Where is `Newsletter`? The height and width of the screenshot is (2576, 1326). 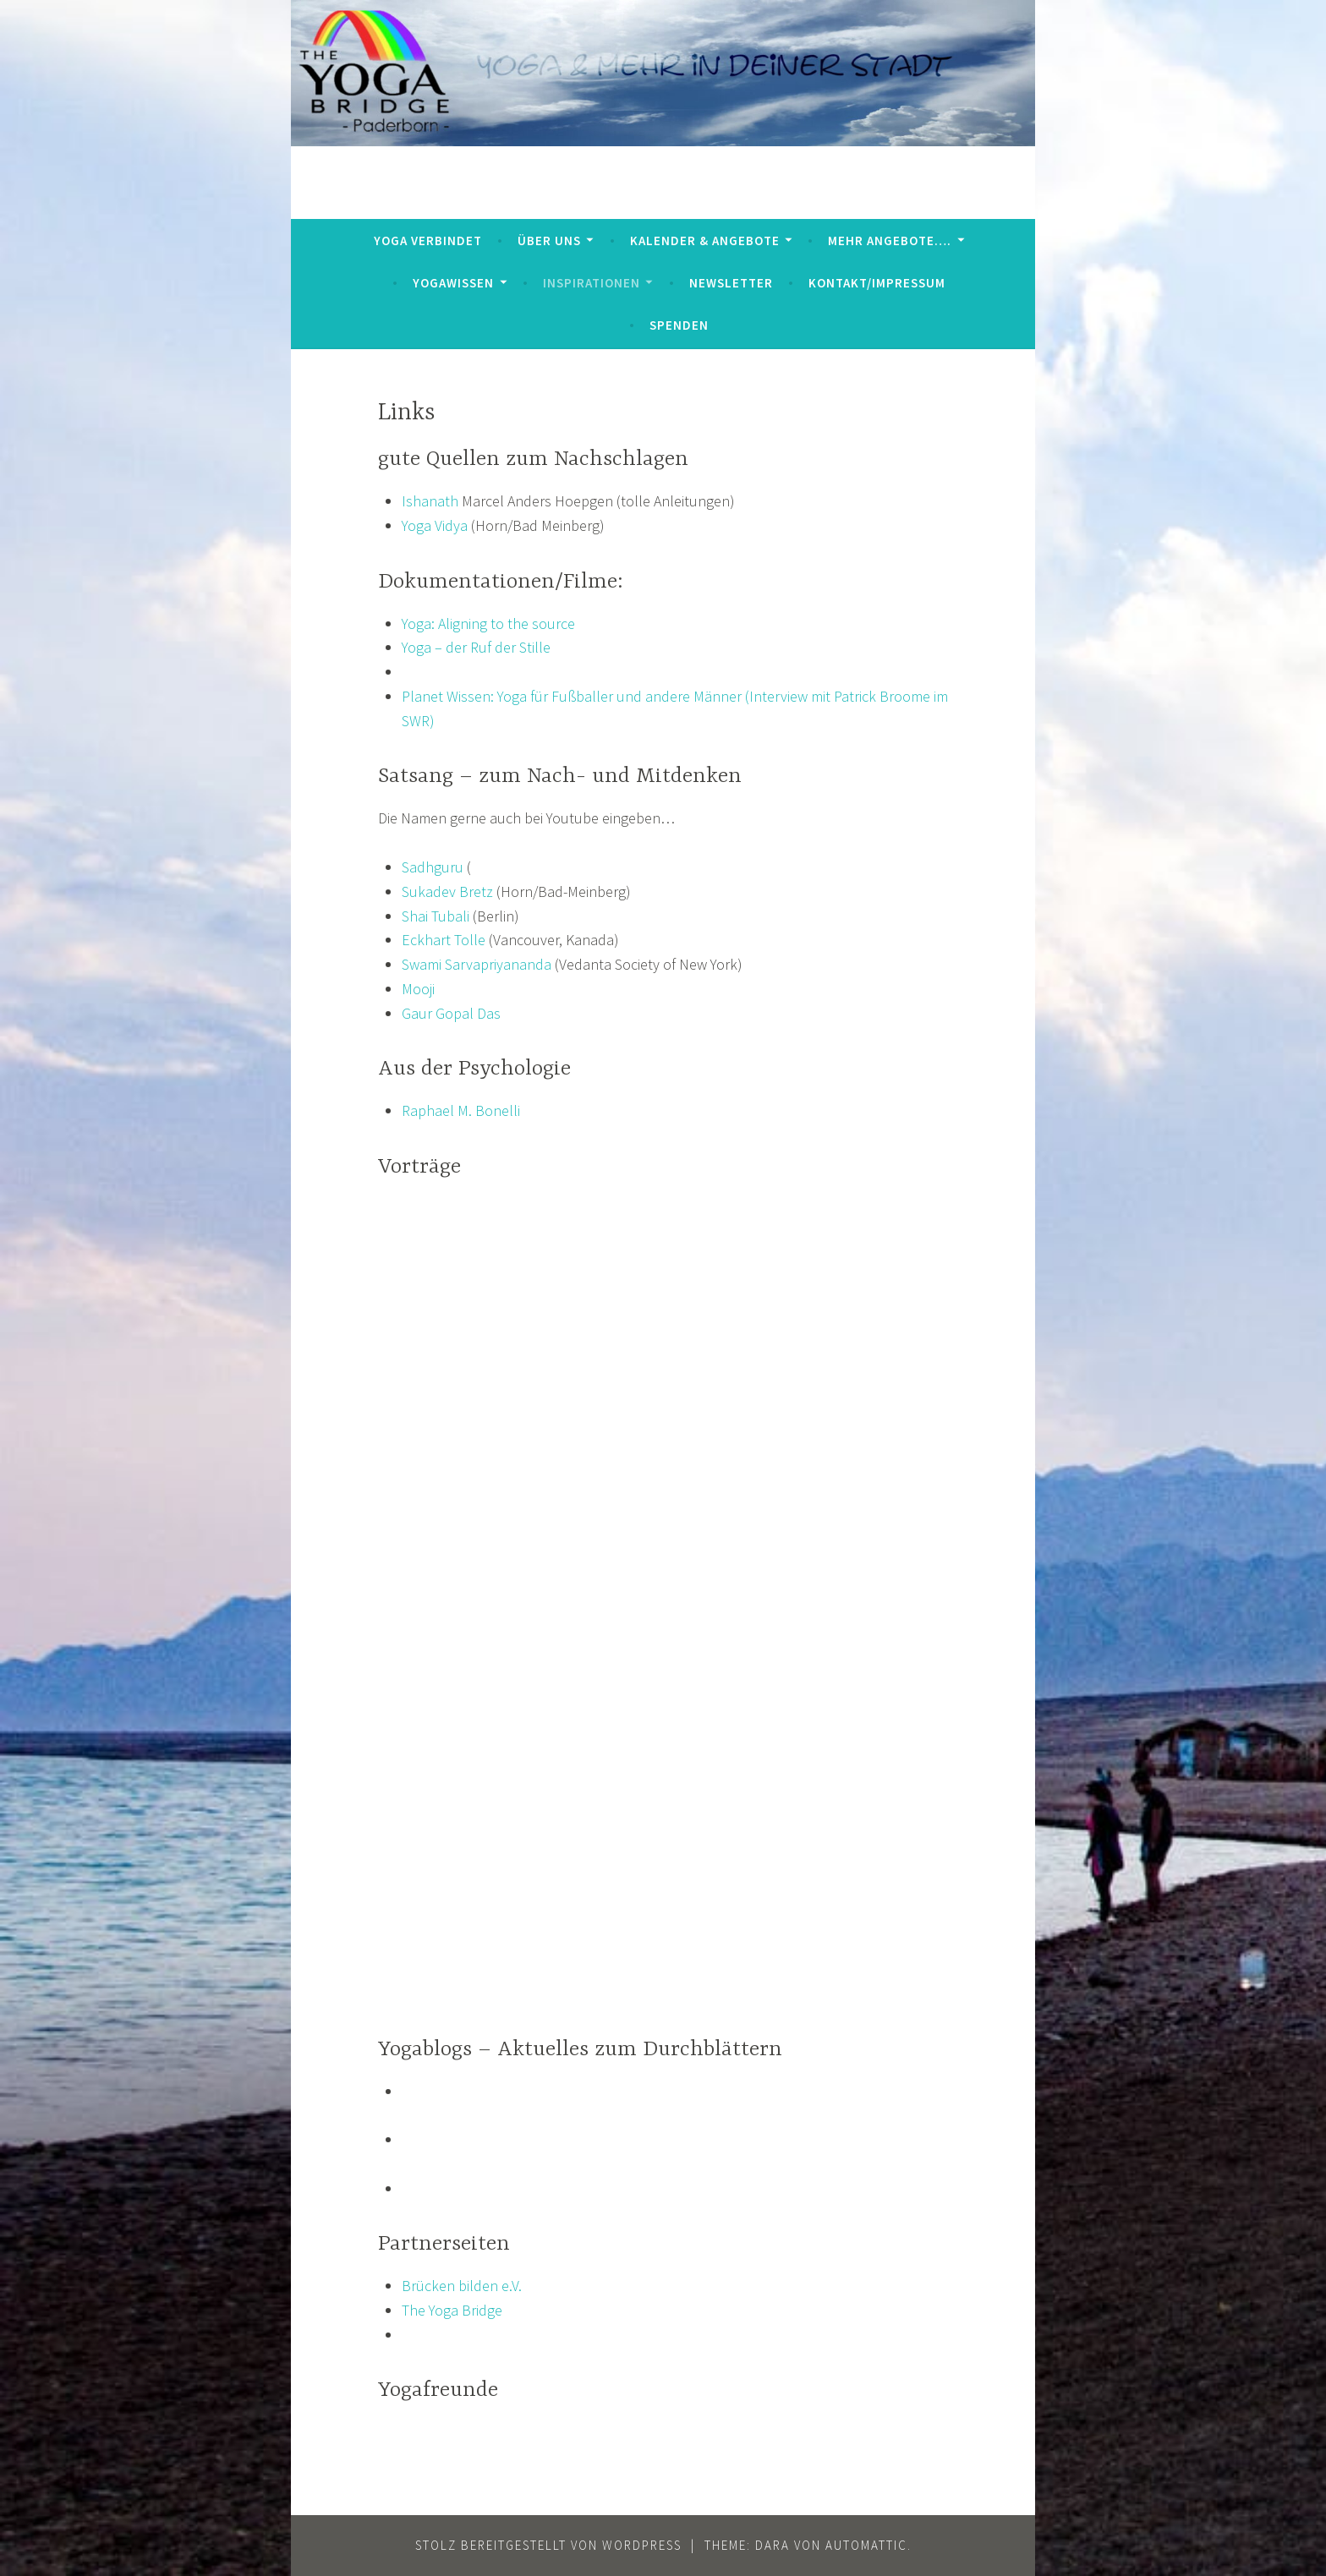 Newsletter is located at coordinates (731, 283).